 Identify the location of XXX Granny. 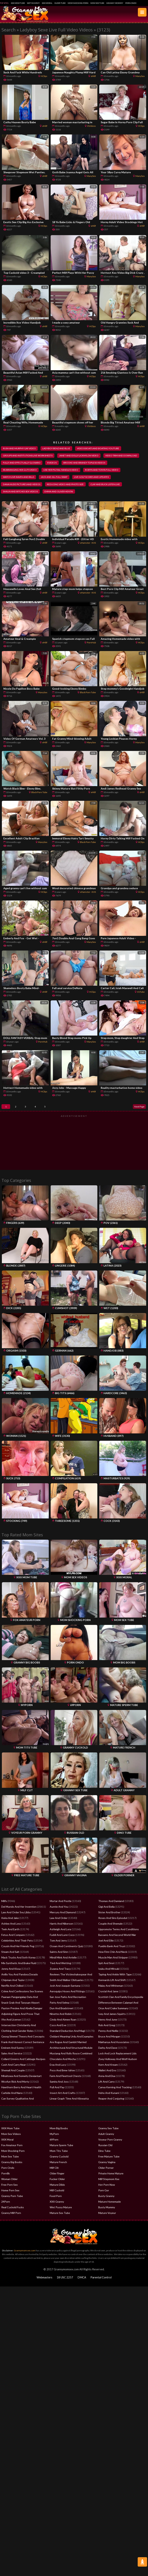
(57, 2209).